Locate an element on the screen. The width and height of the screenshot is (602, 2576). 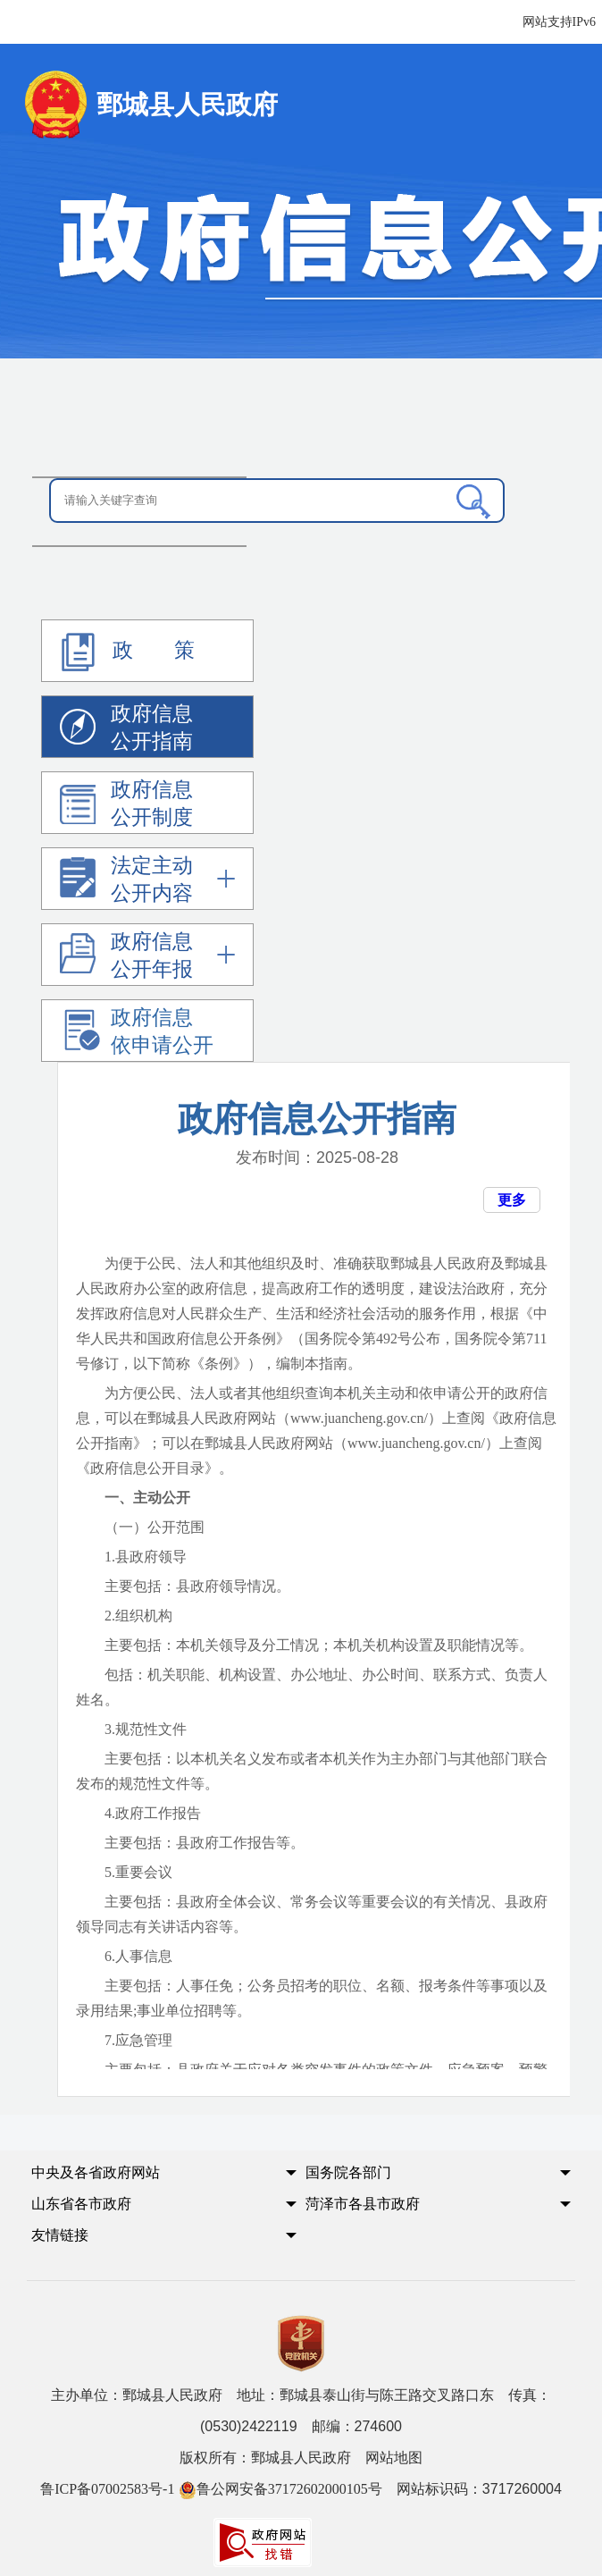
国务院各部门 is located at coordinates (348, 2172).